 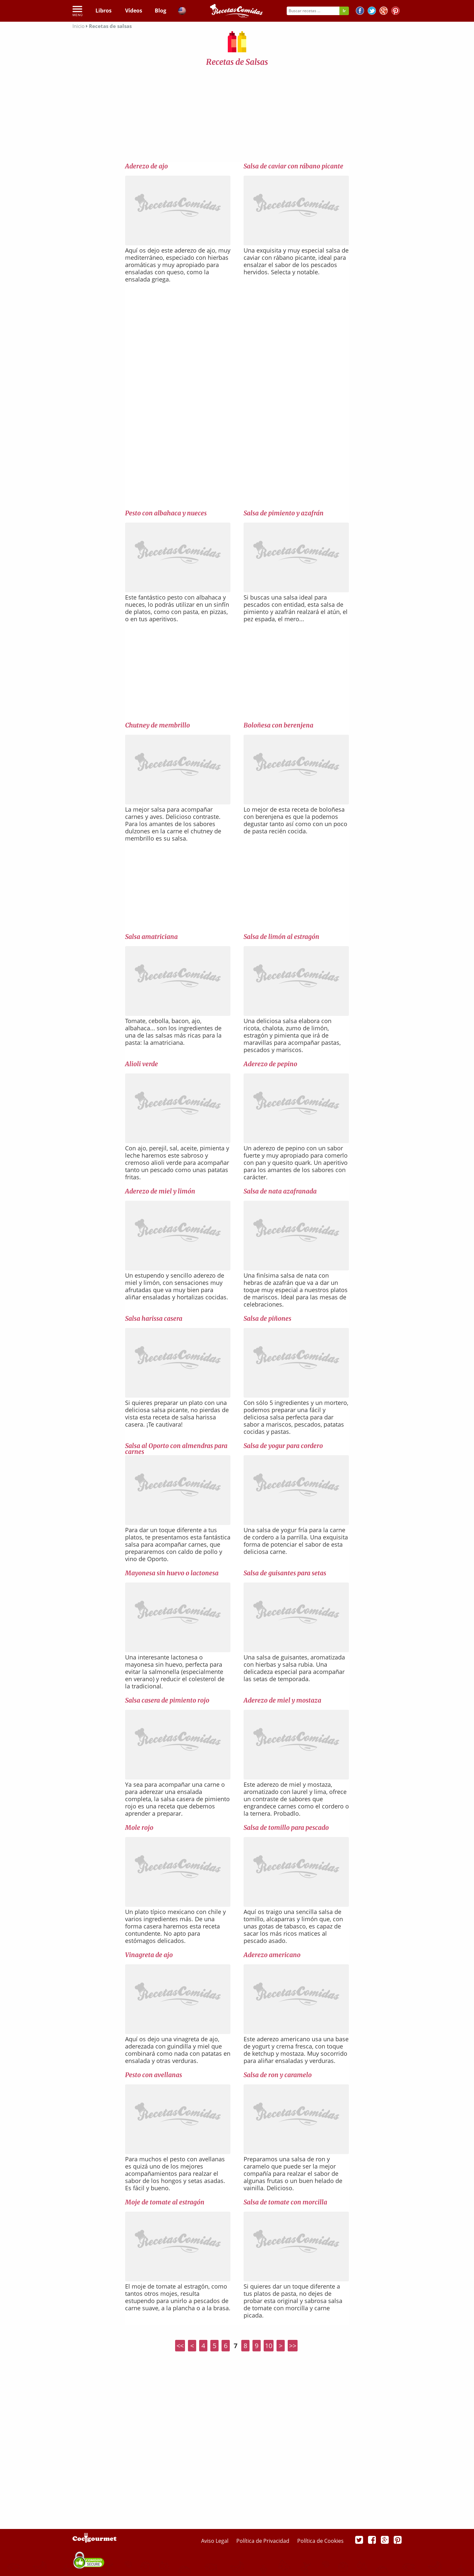 I want to click on Blog, so click(x=160, y=10).